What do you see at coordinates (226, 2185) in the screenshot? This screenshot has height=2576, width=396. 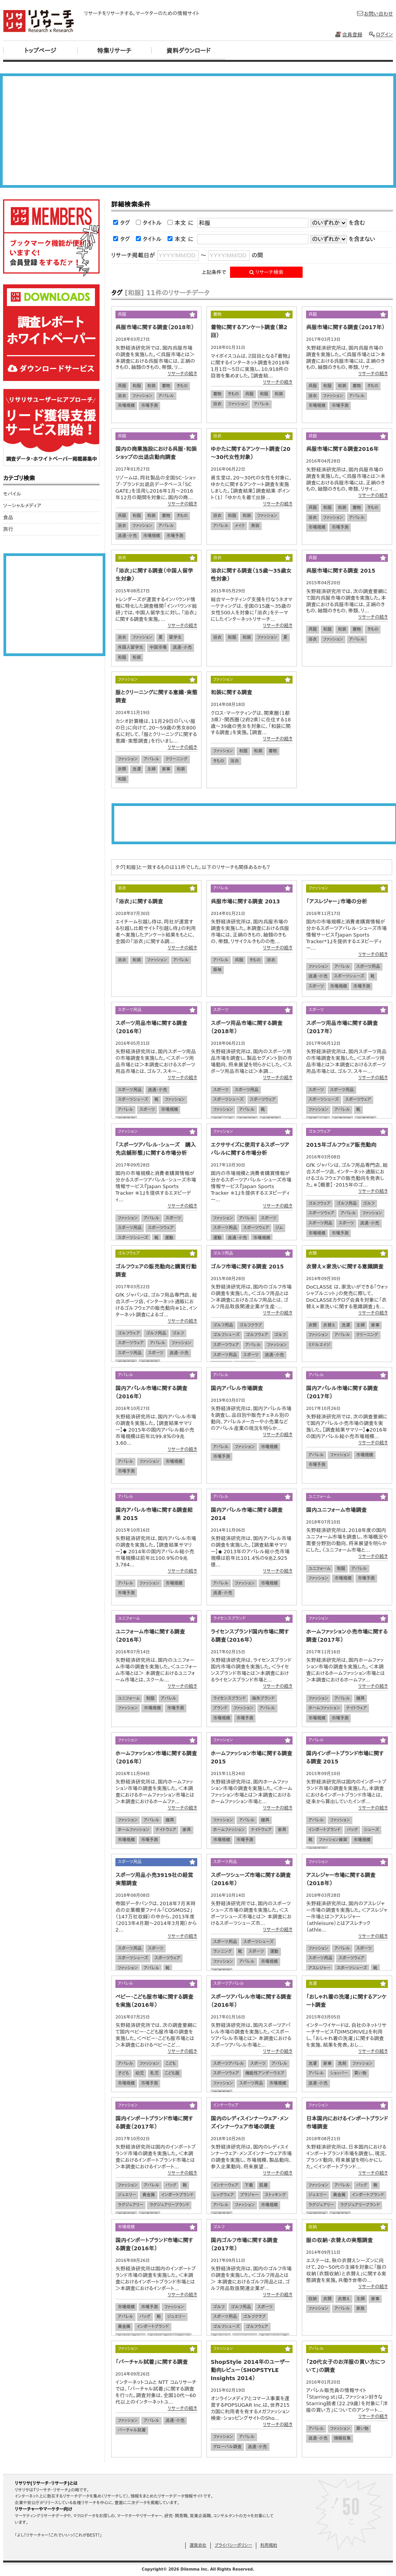 I see `インナーウェア` at bounding box center [226, 2185].